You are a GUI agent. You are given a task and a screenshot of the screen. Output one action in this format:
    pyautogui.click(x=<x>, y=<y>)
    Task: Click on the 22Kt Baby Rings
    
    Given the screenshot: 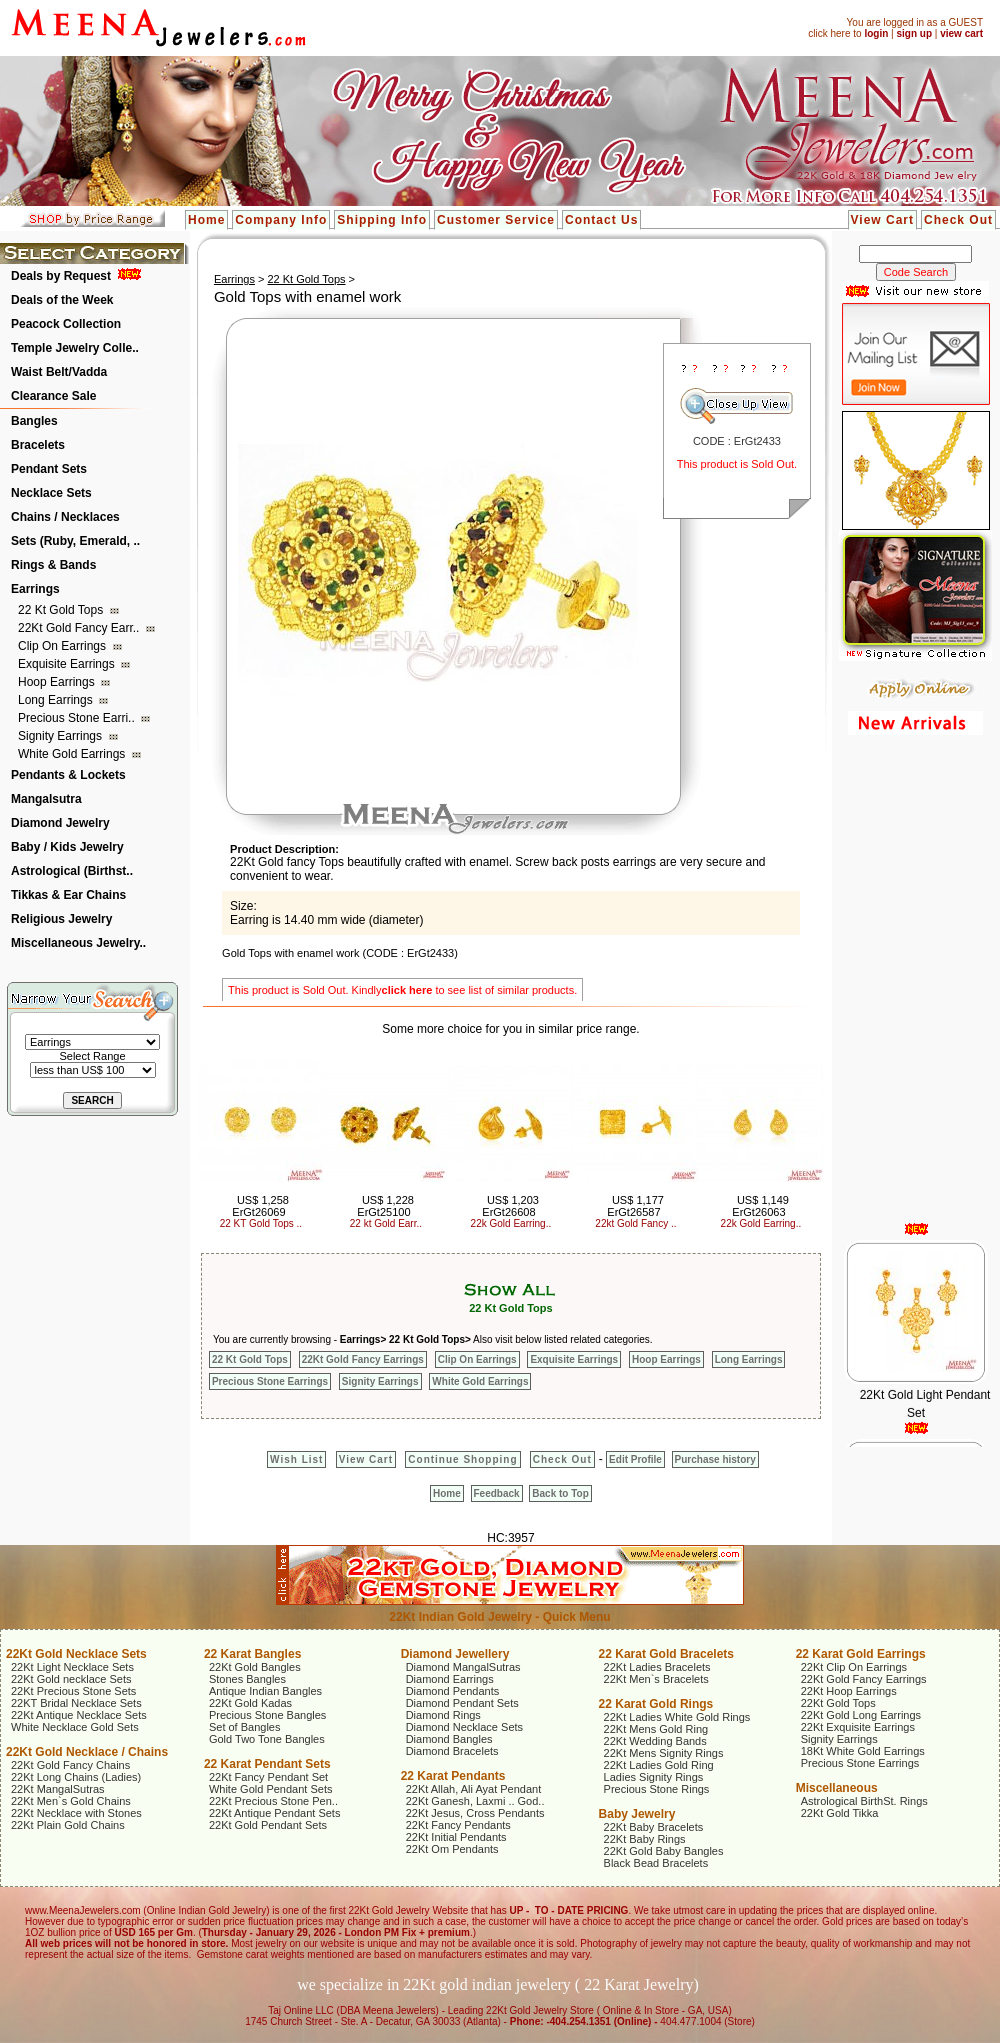 What is the action you would take?
    pyautogui.click(x=645, y=1839)
    